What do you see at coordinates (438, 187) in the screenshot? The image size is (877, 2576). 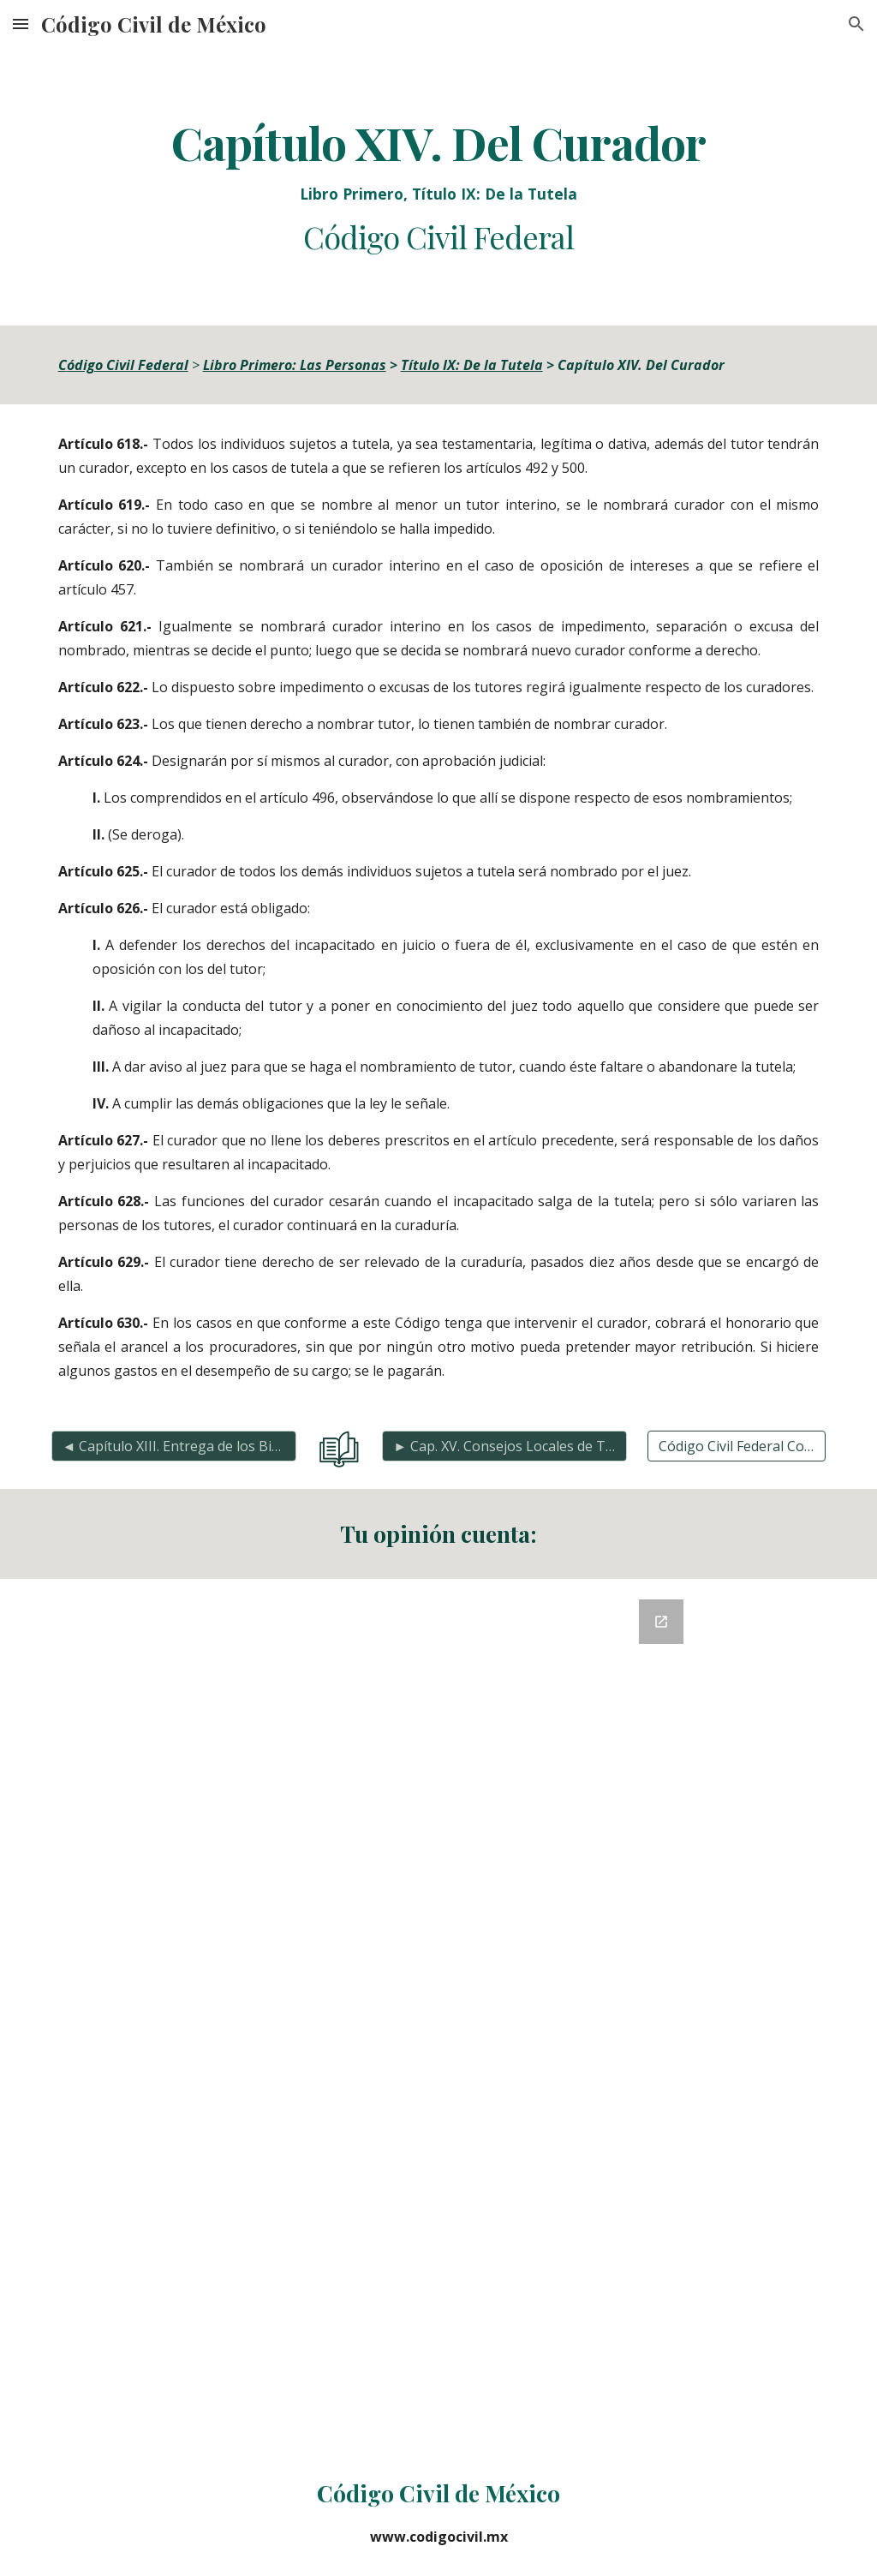 I see `[main]` at bounding box center [438, 187].